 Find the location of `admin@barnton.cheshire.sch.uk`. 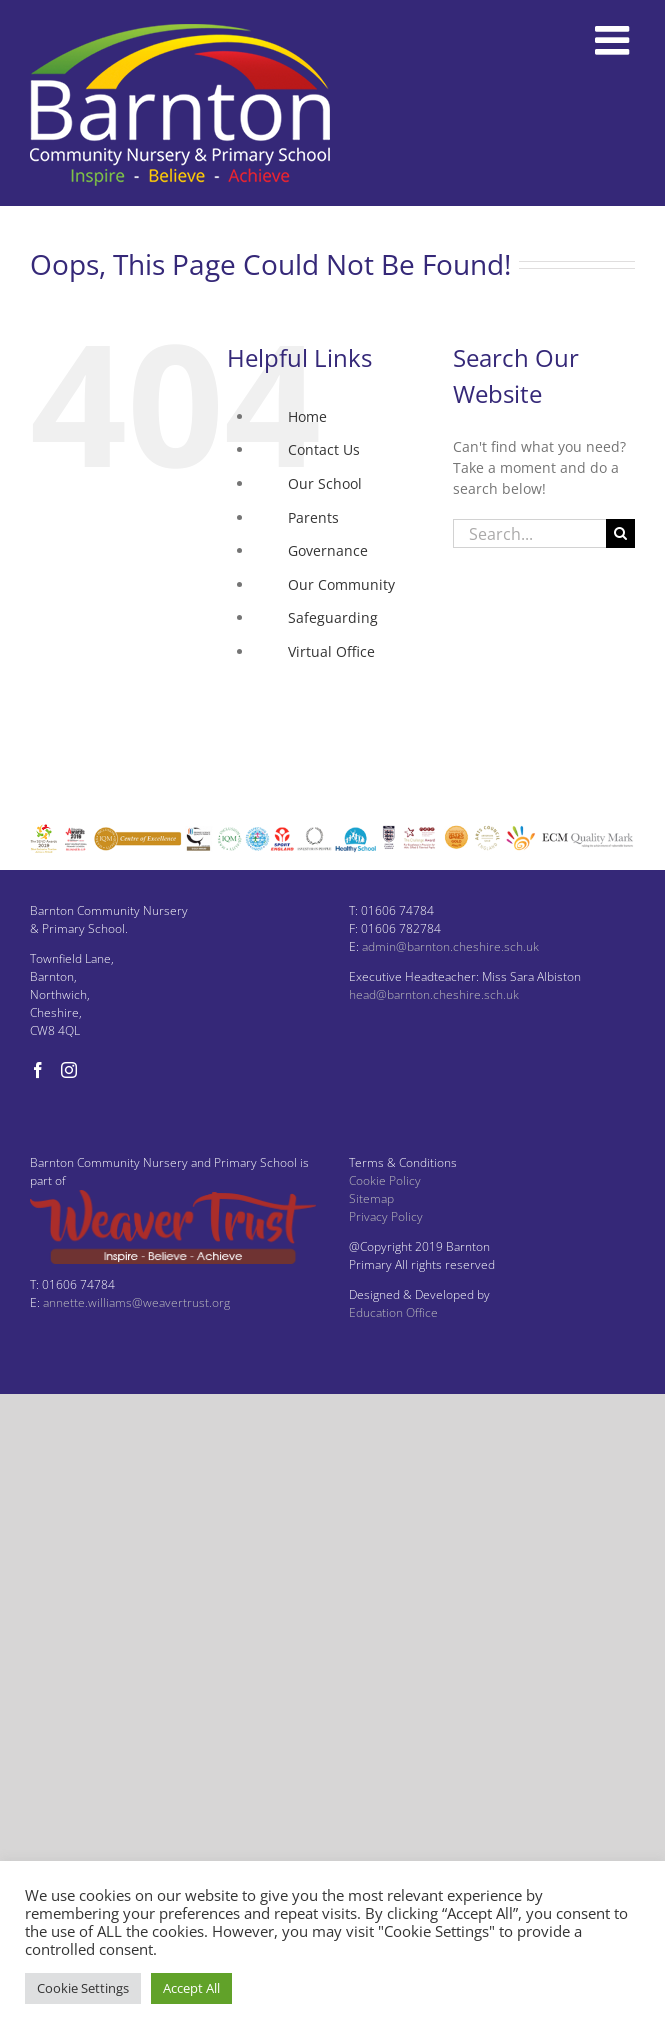

admin@barnton.cheshire.sch.uk is located at coordinates (450, 946).